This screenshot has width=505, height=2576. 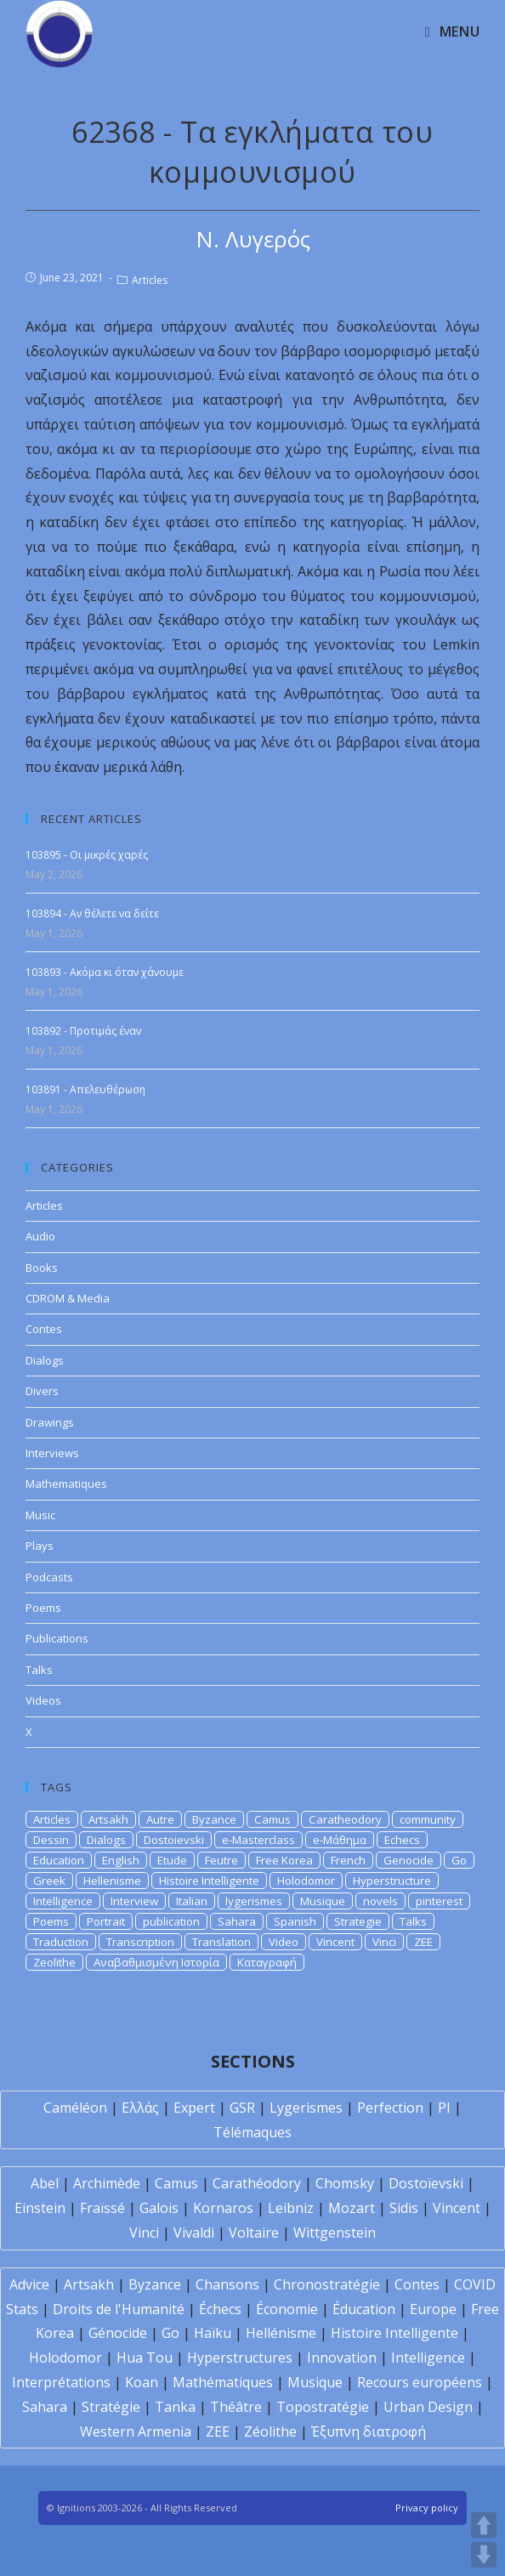 I want to click on Autre, so click(x=160, y=1819).